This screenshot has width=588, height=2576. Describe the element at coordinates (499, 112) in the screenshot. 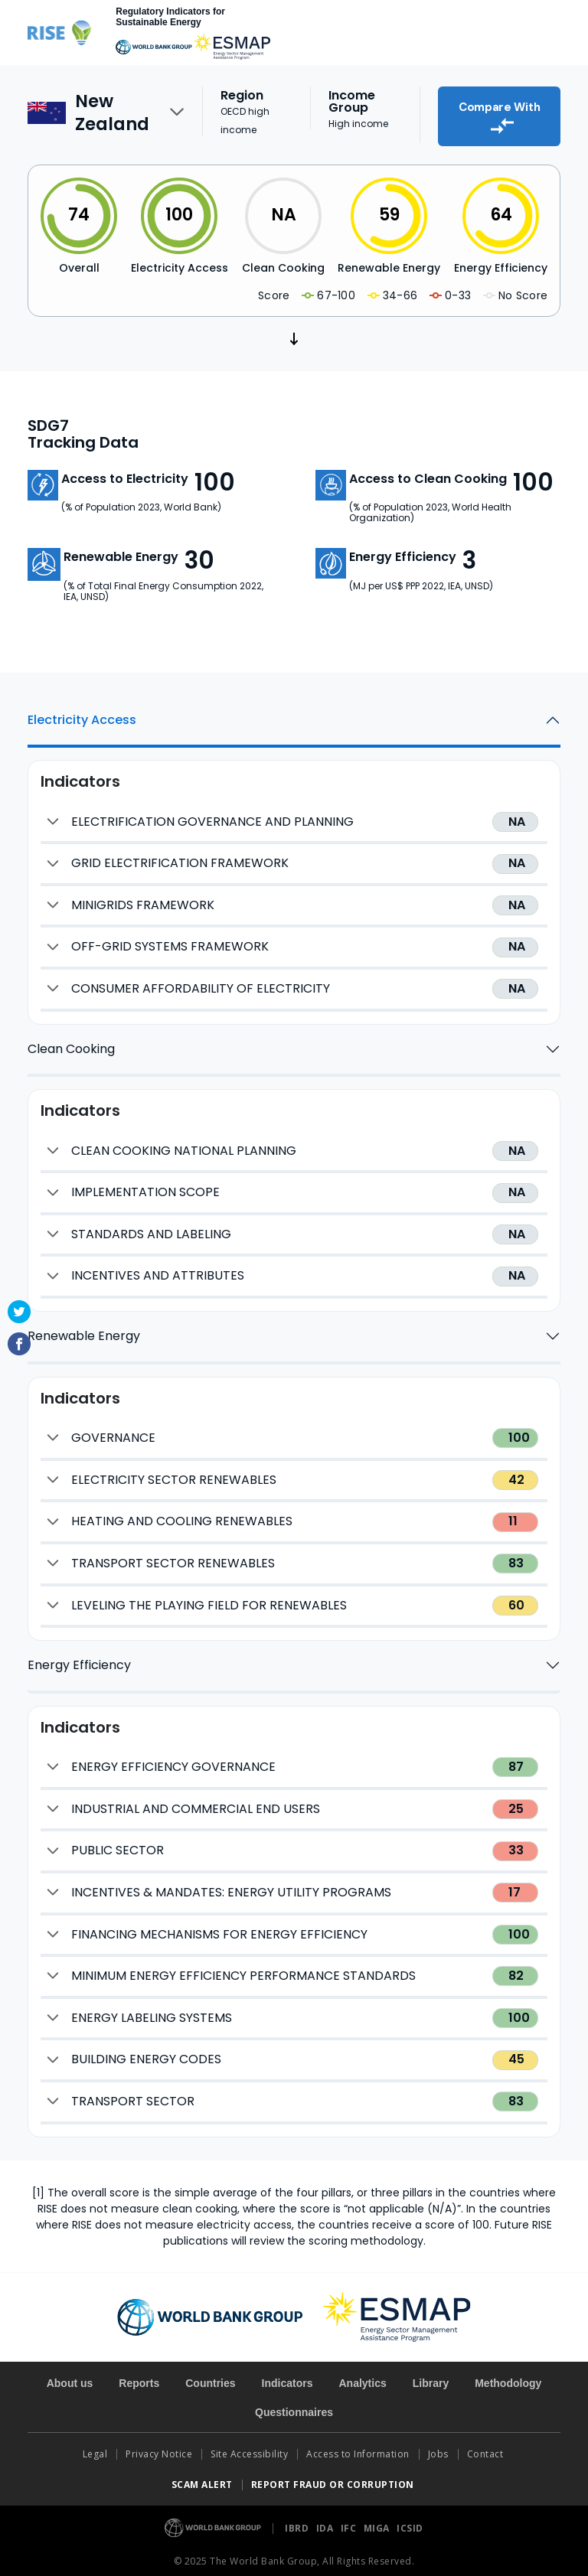

I see `Compare With` at that location.